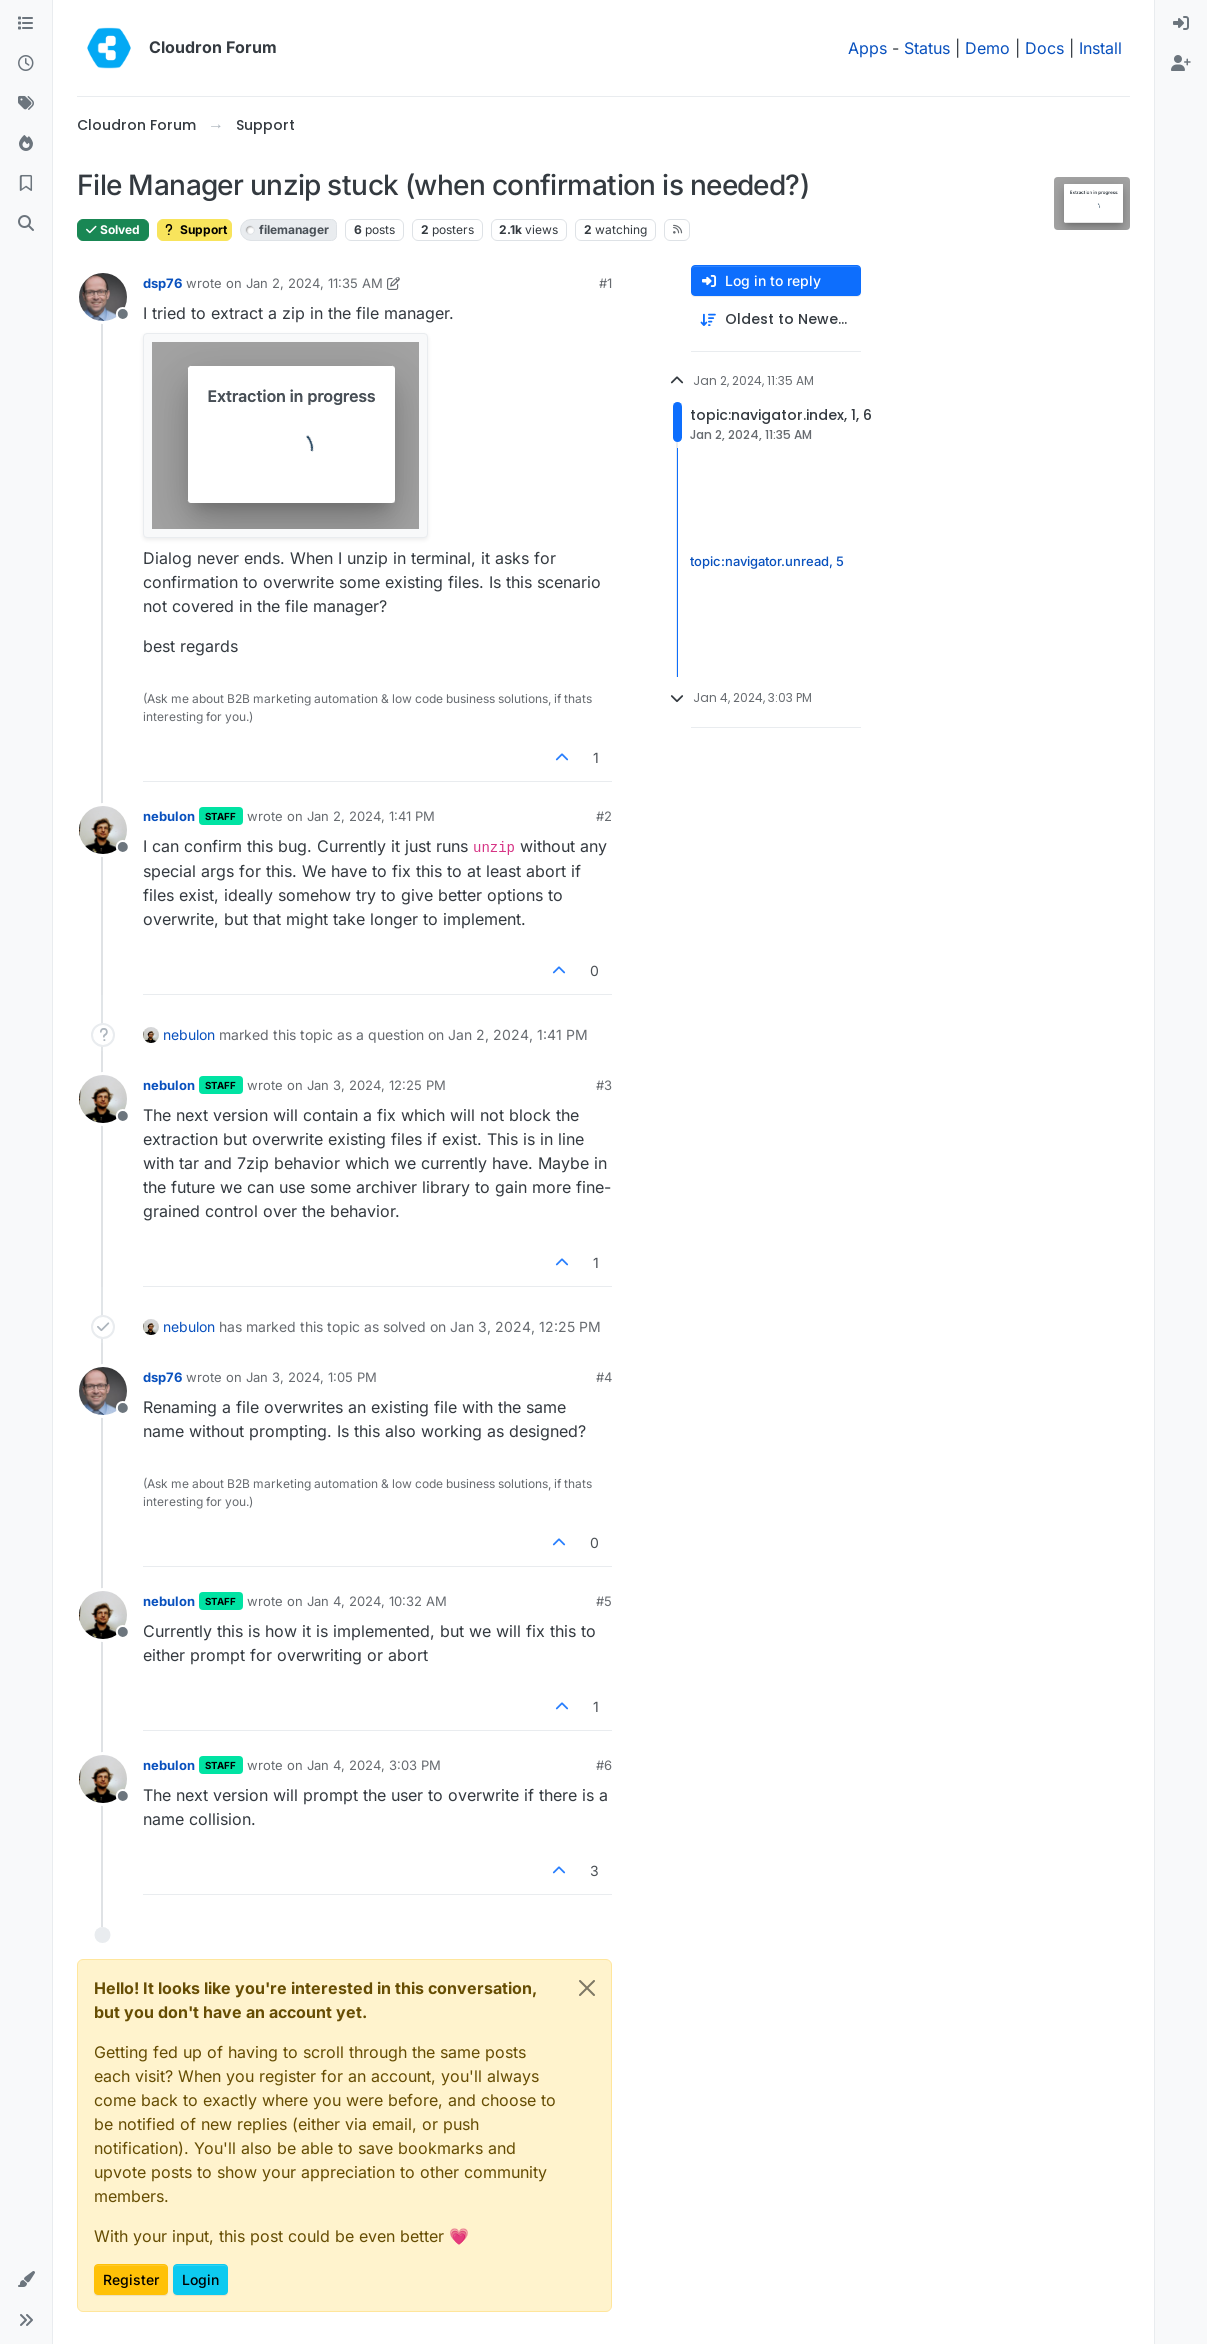  I want to click on Jan 2, 2024, 11:35 AM, so click(314, 283).